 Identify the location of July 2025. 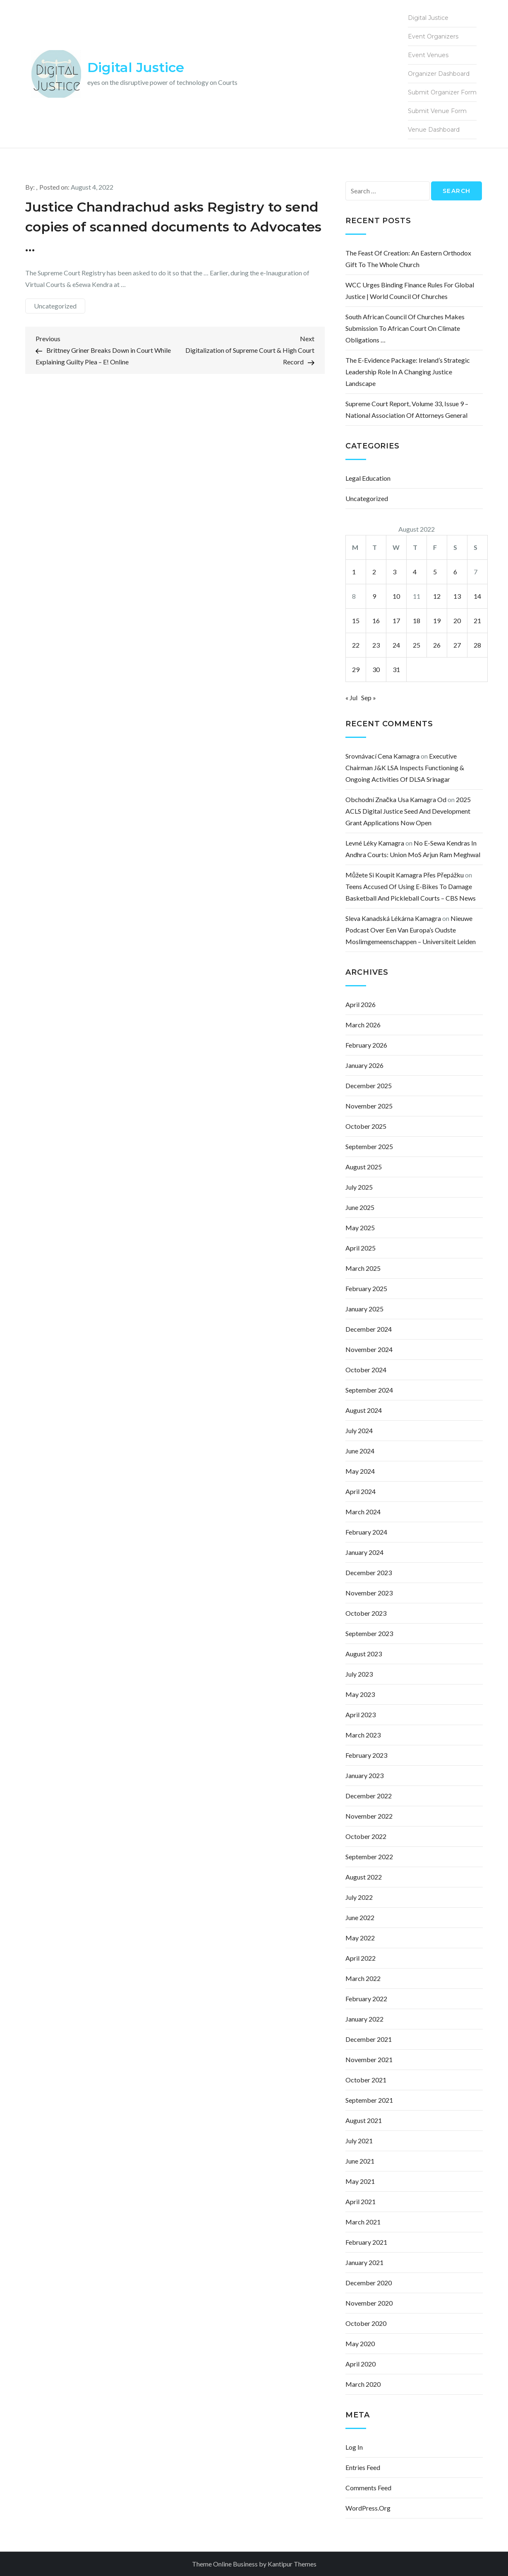
(359, 1187).